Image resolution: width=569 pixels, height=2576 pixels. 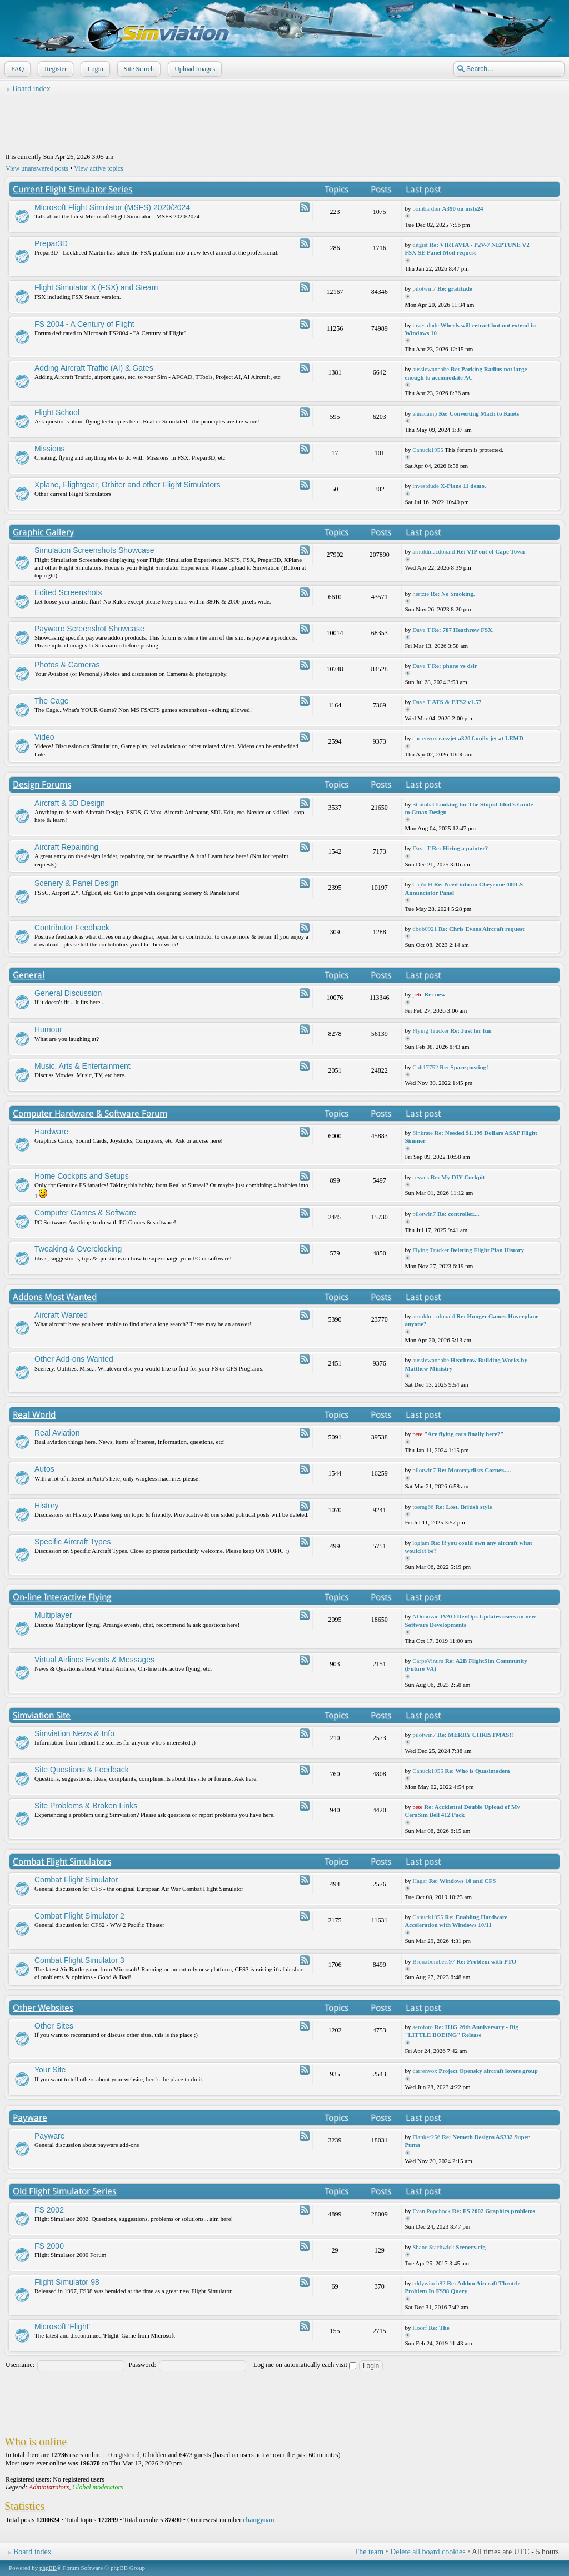 I want to click on Re: Just for fun, so click(x=471, y=1030).